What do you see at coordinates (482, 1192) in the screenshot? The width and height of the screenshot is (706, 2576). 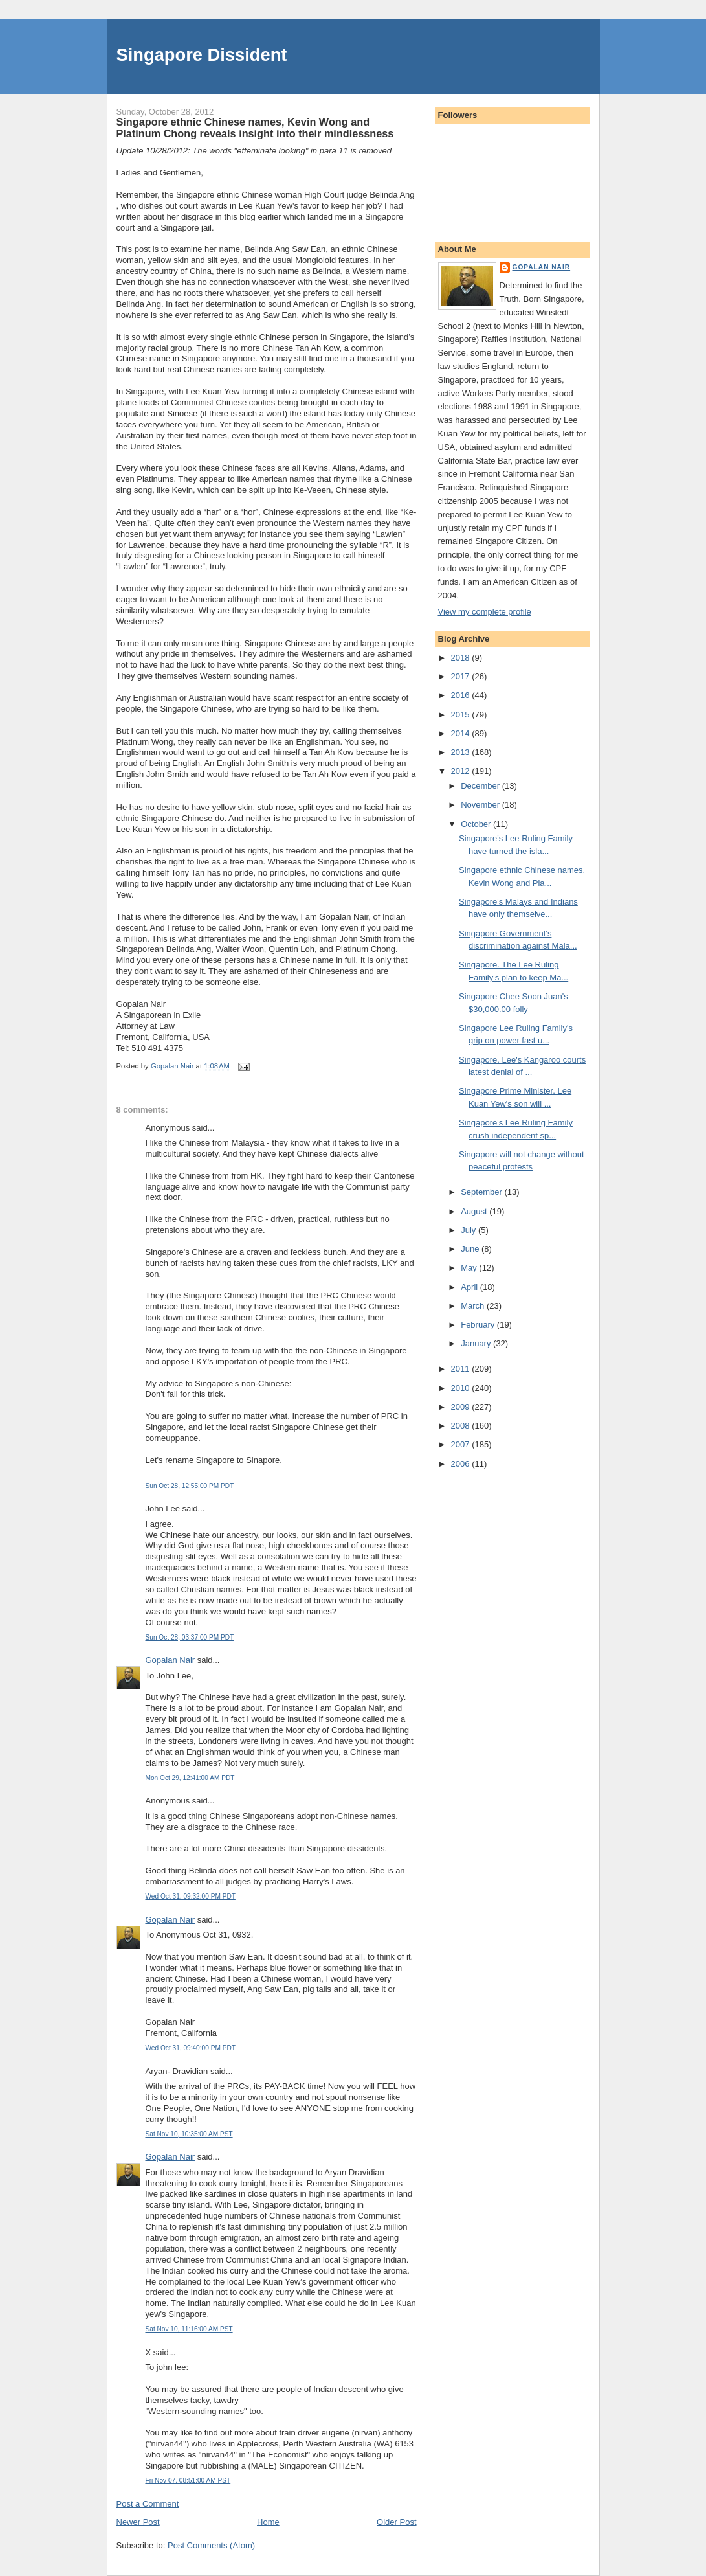 I see `September` at bounding box center [482, 1192].